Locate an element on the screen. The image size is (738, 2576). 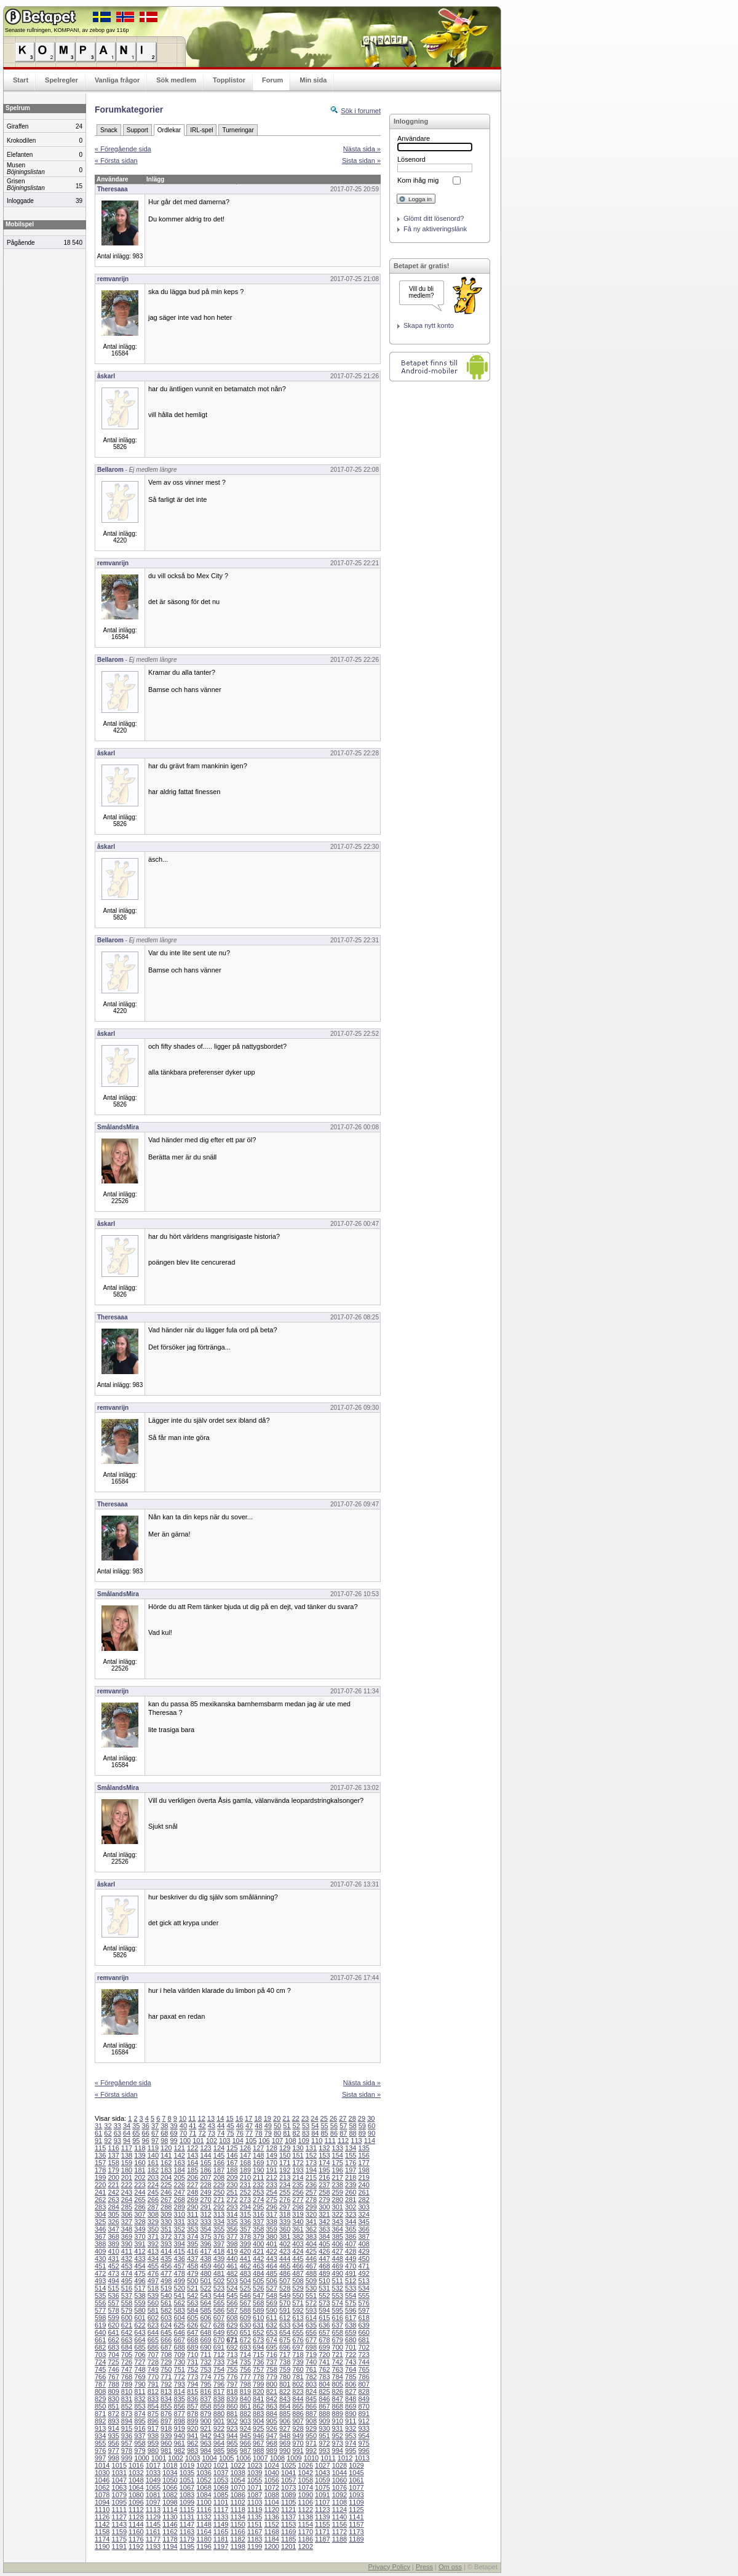
1161 is located at coordinates (153, 2531).